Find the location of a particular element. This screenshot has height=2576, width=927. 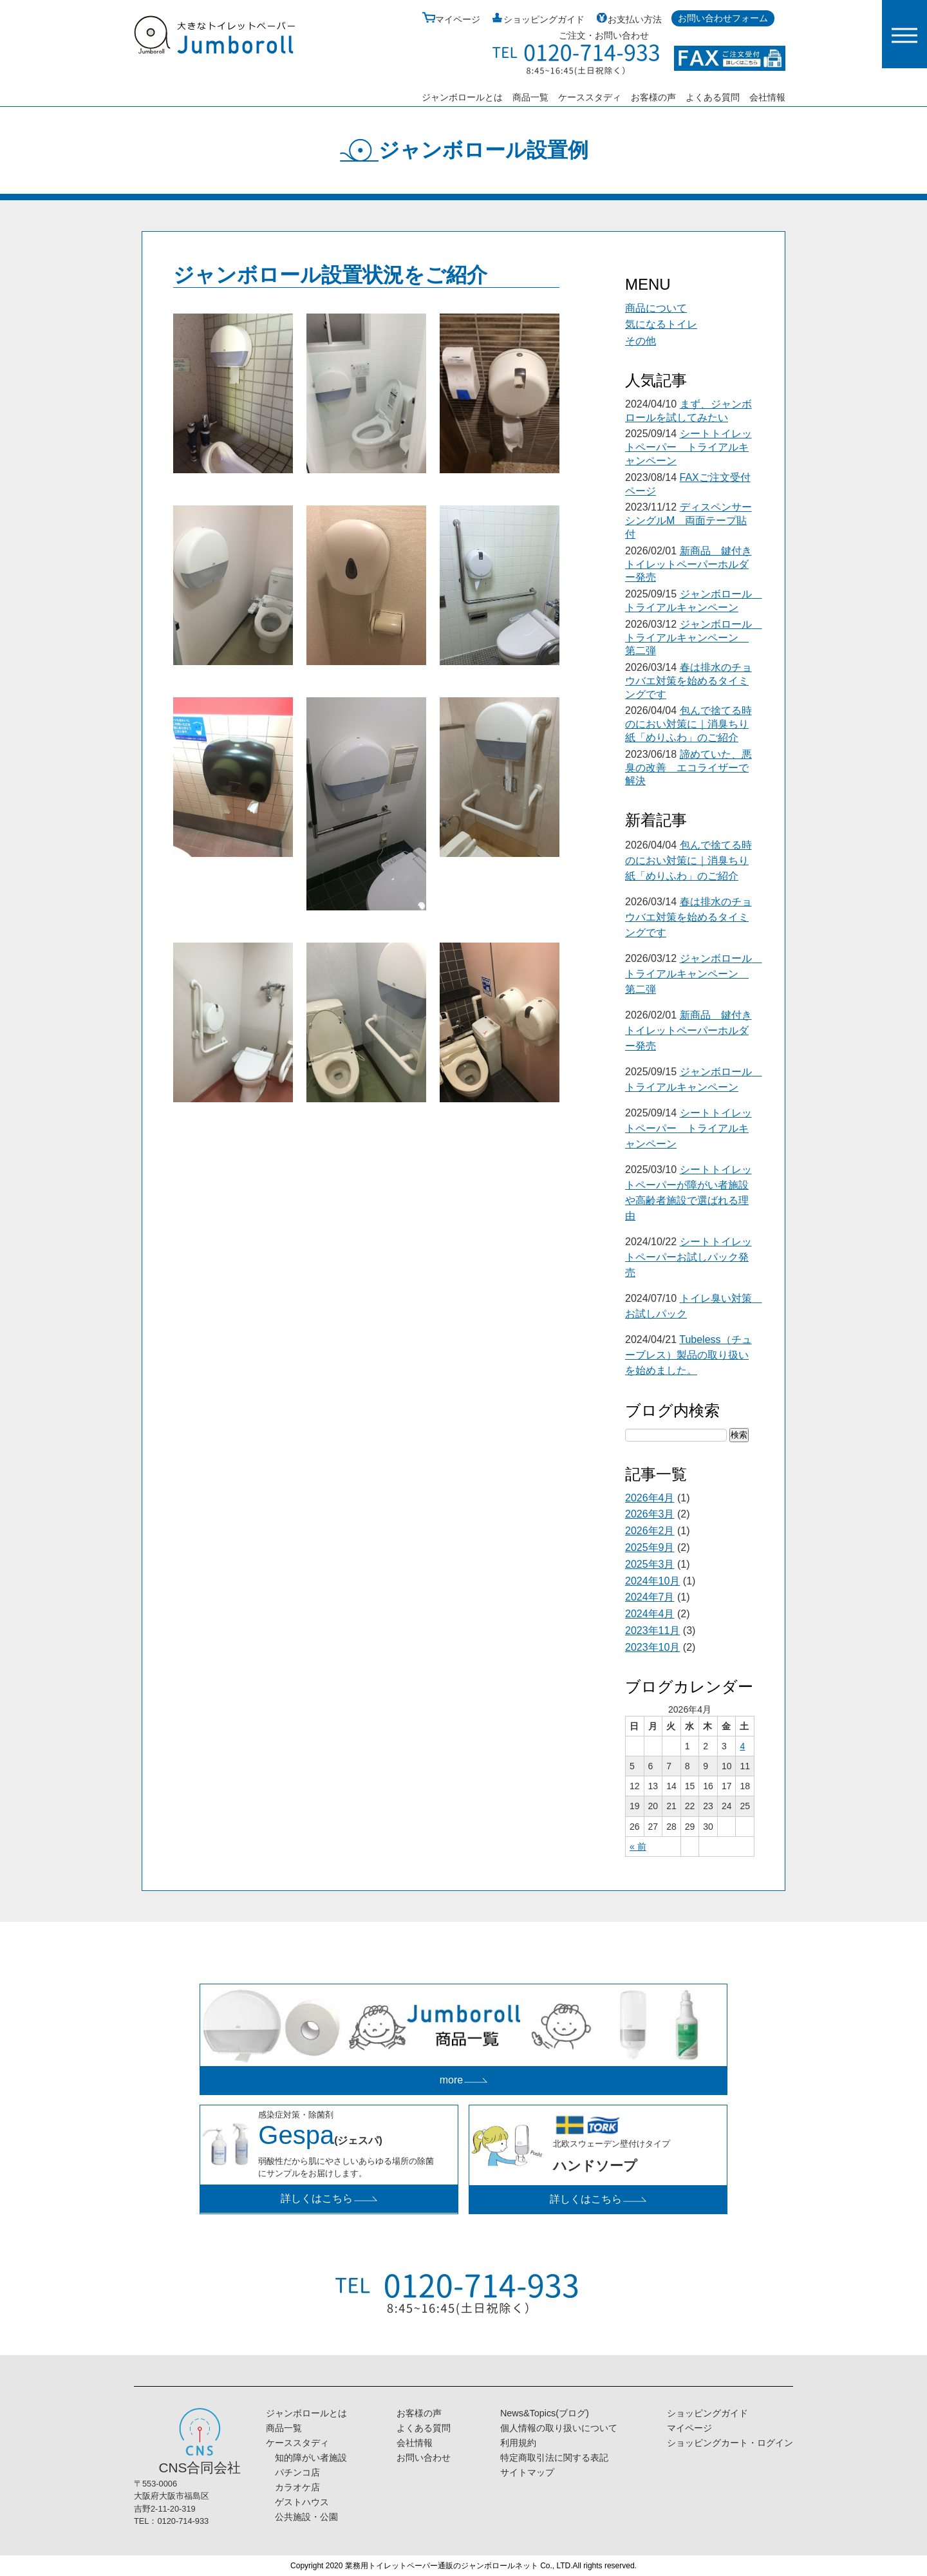

商品一覧 is located at coordinates (530, 97).